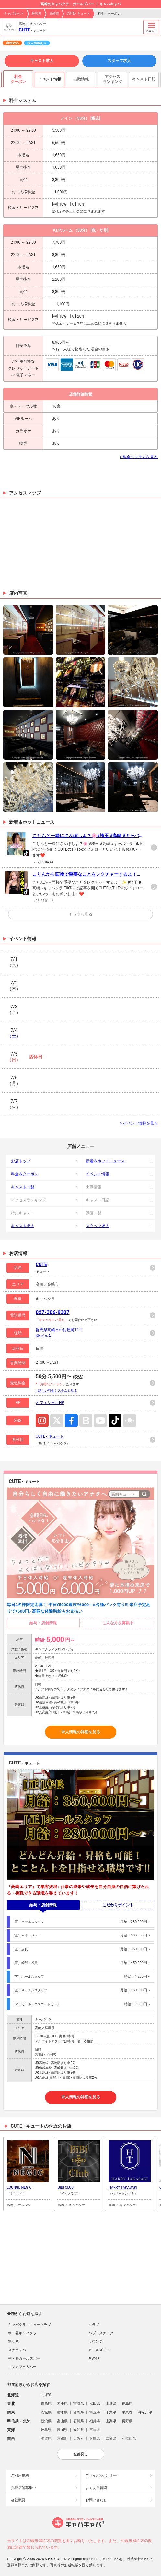 Image resolution: width=161 pixels, height=2576 pixels. What do you see at coordinates (111, 2412) in the screenshot?
I see `千葉県` at bounding box center [111, 2412].